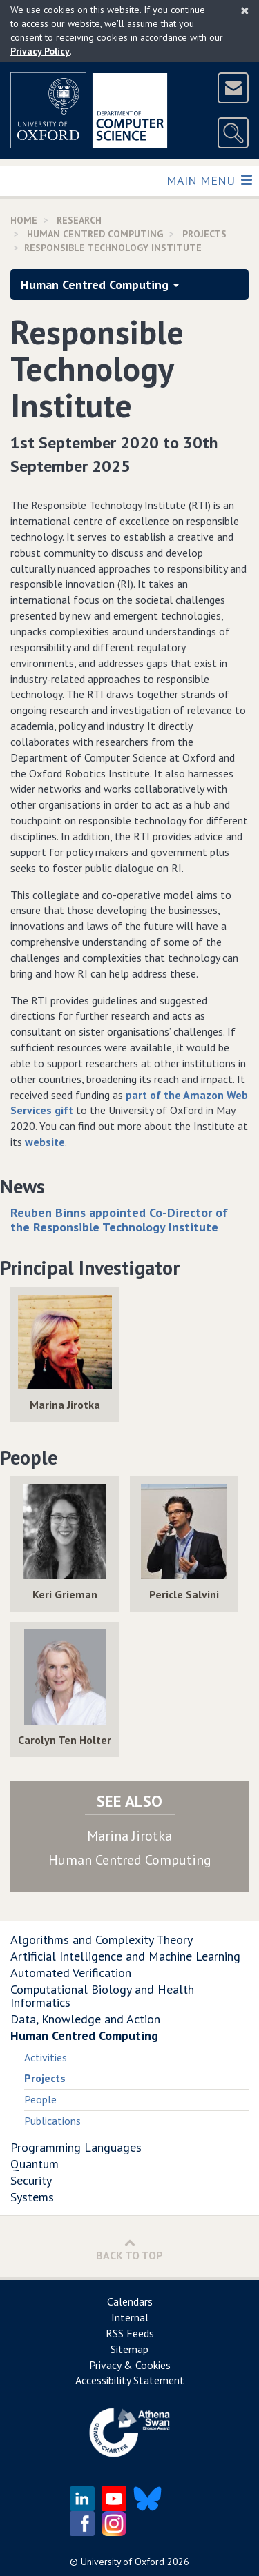 Image resolution: width=259 pixels, height=2576 pixels. What do you see at coordinates (129, 2380) in the screenshot?
I see `Accessibility Statement` at bounding box center [129, 2380].